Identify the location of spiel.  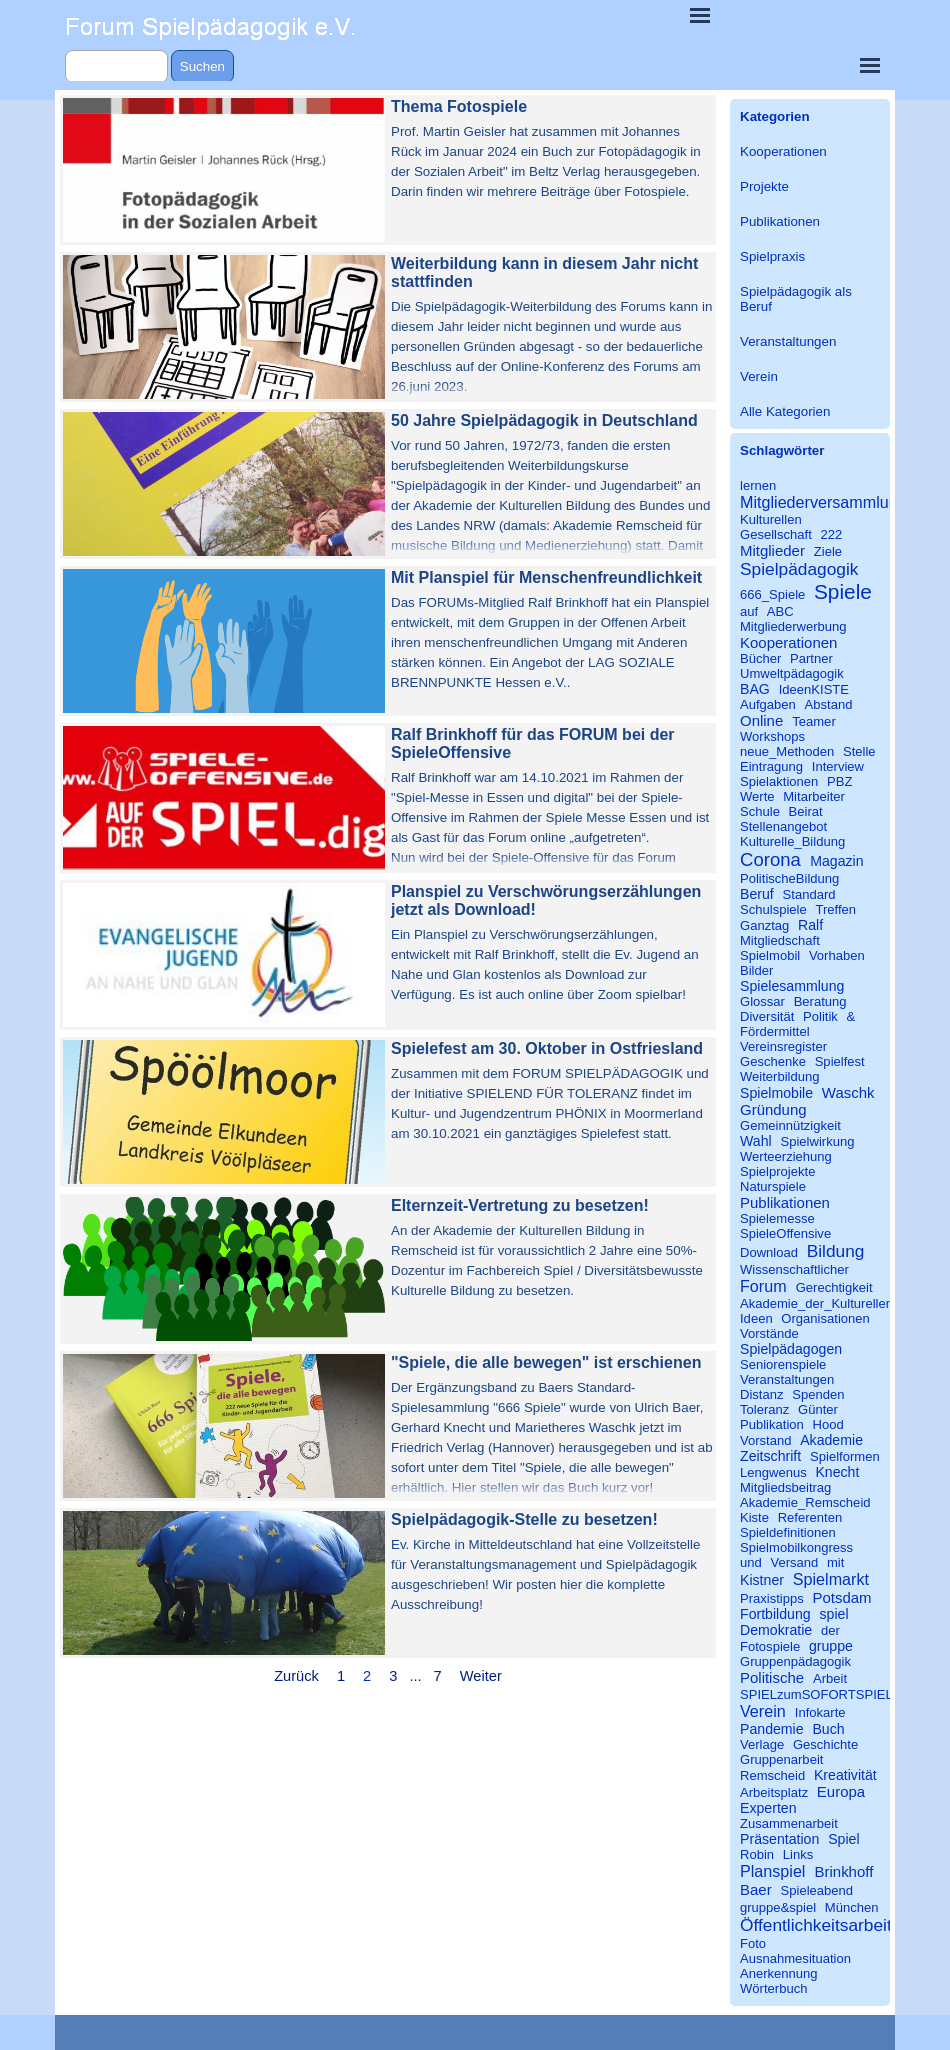
(833, 1614).